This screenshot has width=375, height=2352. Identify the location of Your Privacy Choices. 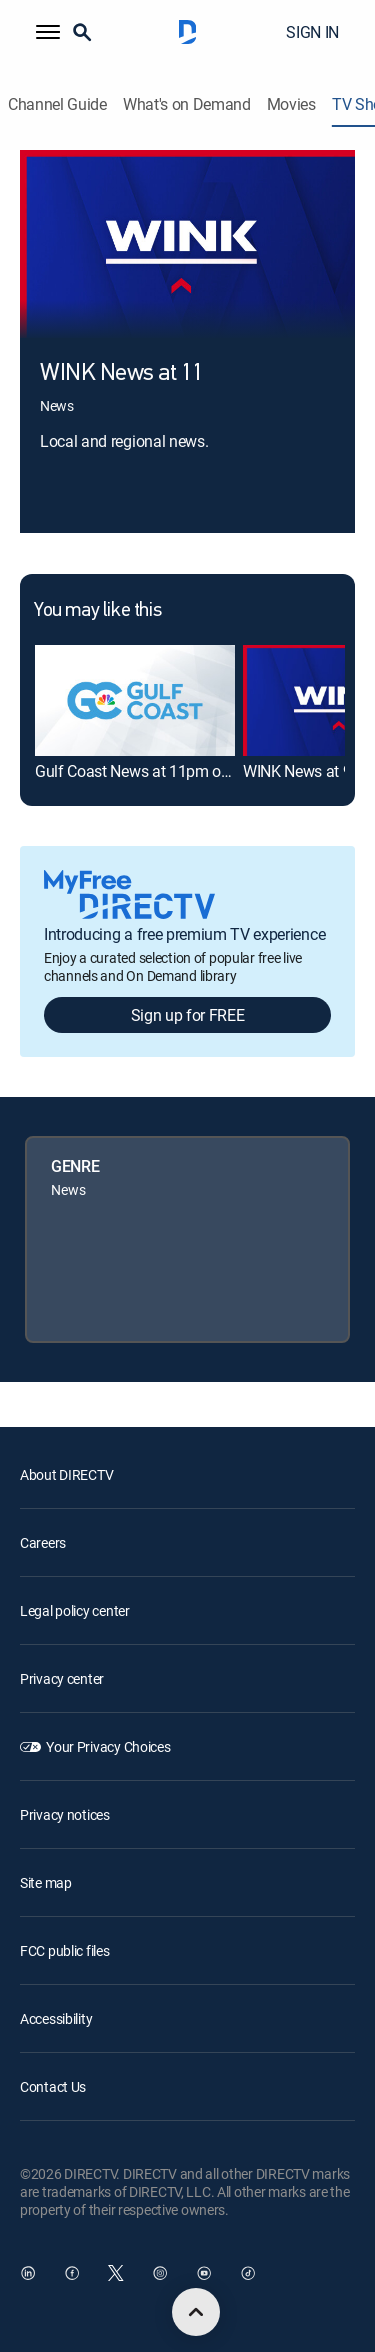
(108, 1746).